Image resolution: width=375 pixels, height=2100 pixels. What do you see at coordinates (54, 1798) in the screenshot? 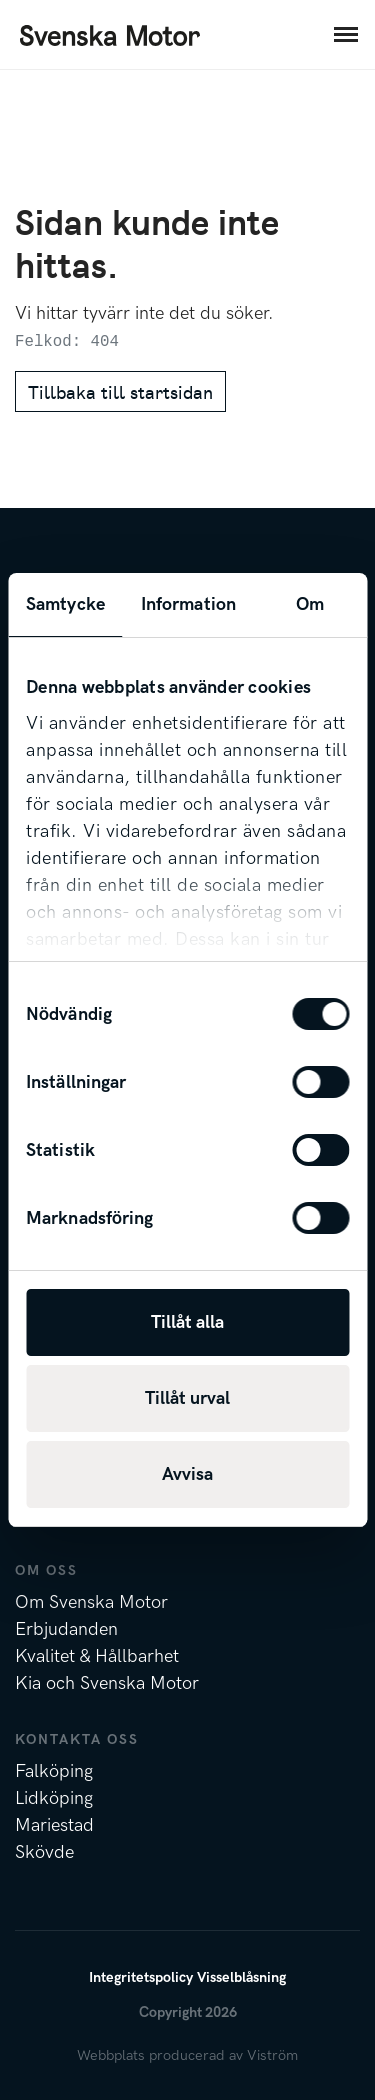
I see `Lidköping` at bounding box center [54, 1798].